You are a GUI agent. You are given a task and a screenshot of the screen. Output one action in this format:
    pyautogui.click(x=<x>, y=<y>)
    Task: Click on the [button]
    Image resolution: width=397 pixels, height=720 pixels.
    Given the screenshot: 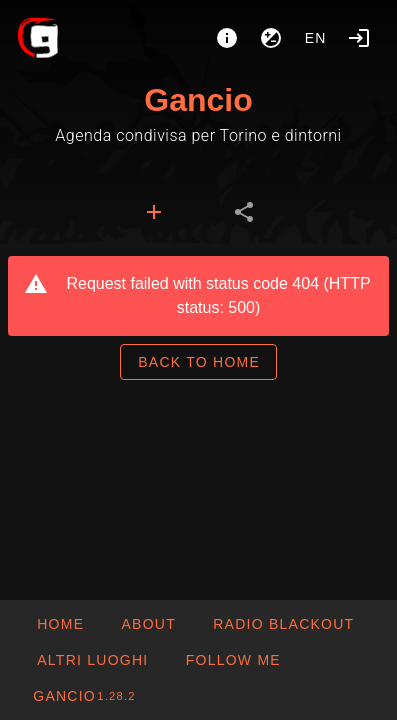 What is the action you would take?
    pyautogui.click(x=92, y=660)
    